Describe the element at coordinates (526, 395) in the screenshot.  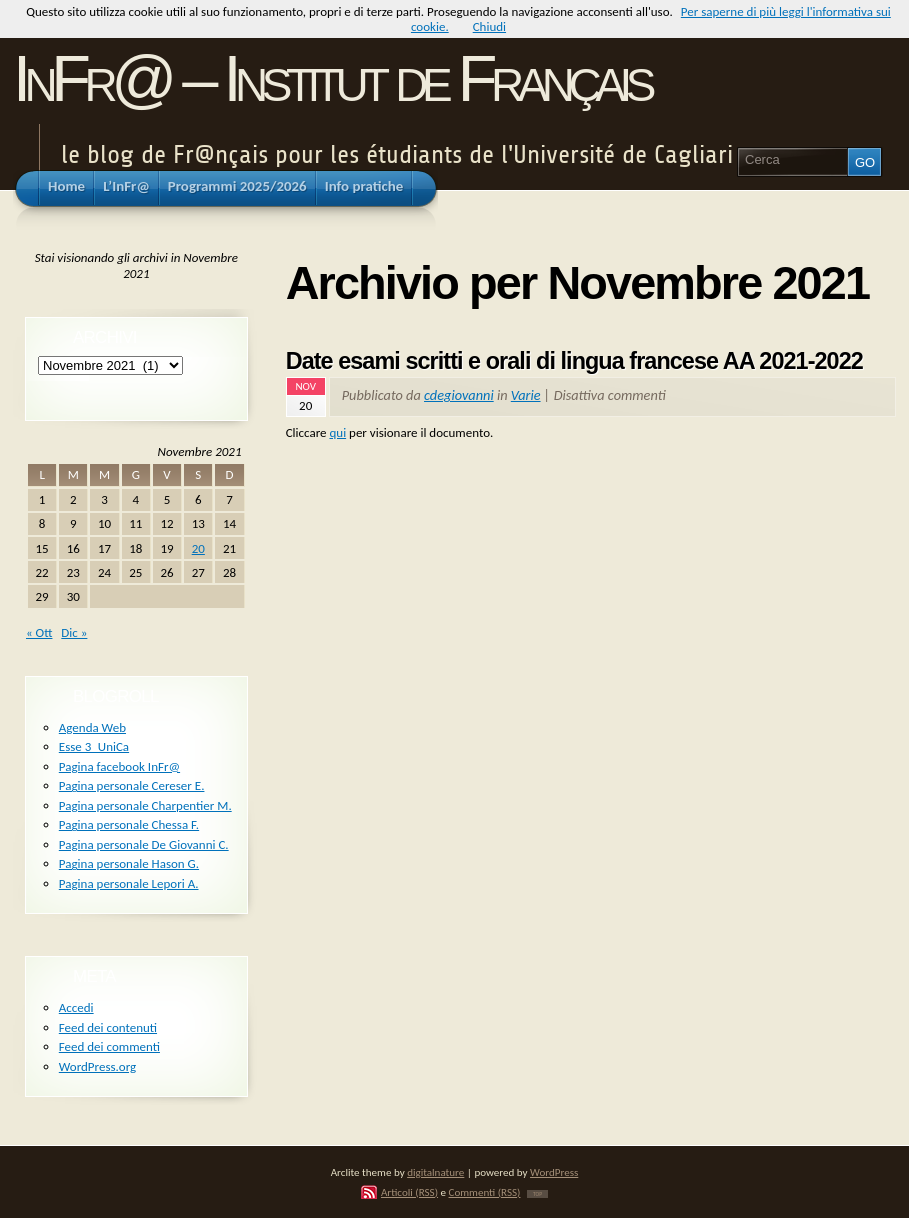
I see `Varie` at that location.